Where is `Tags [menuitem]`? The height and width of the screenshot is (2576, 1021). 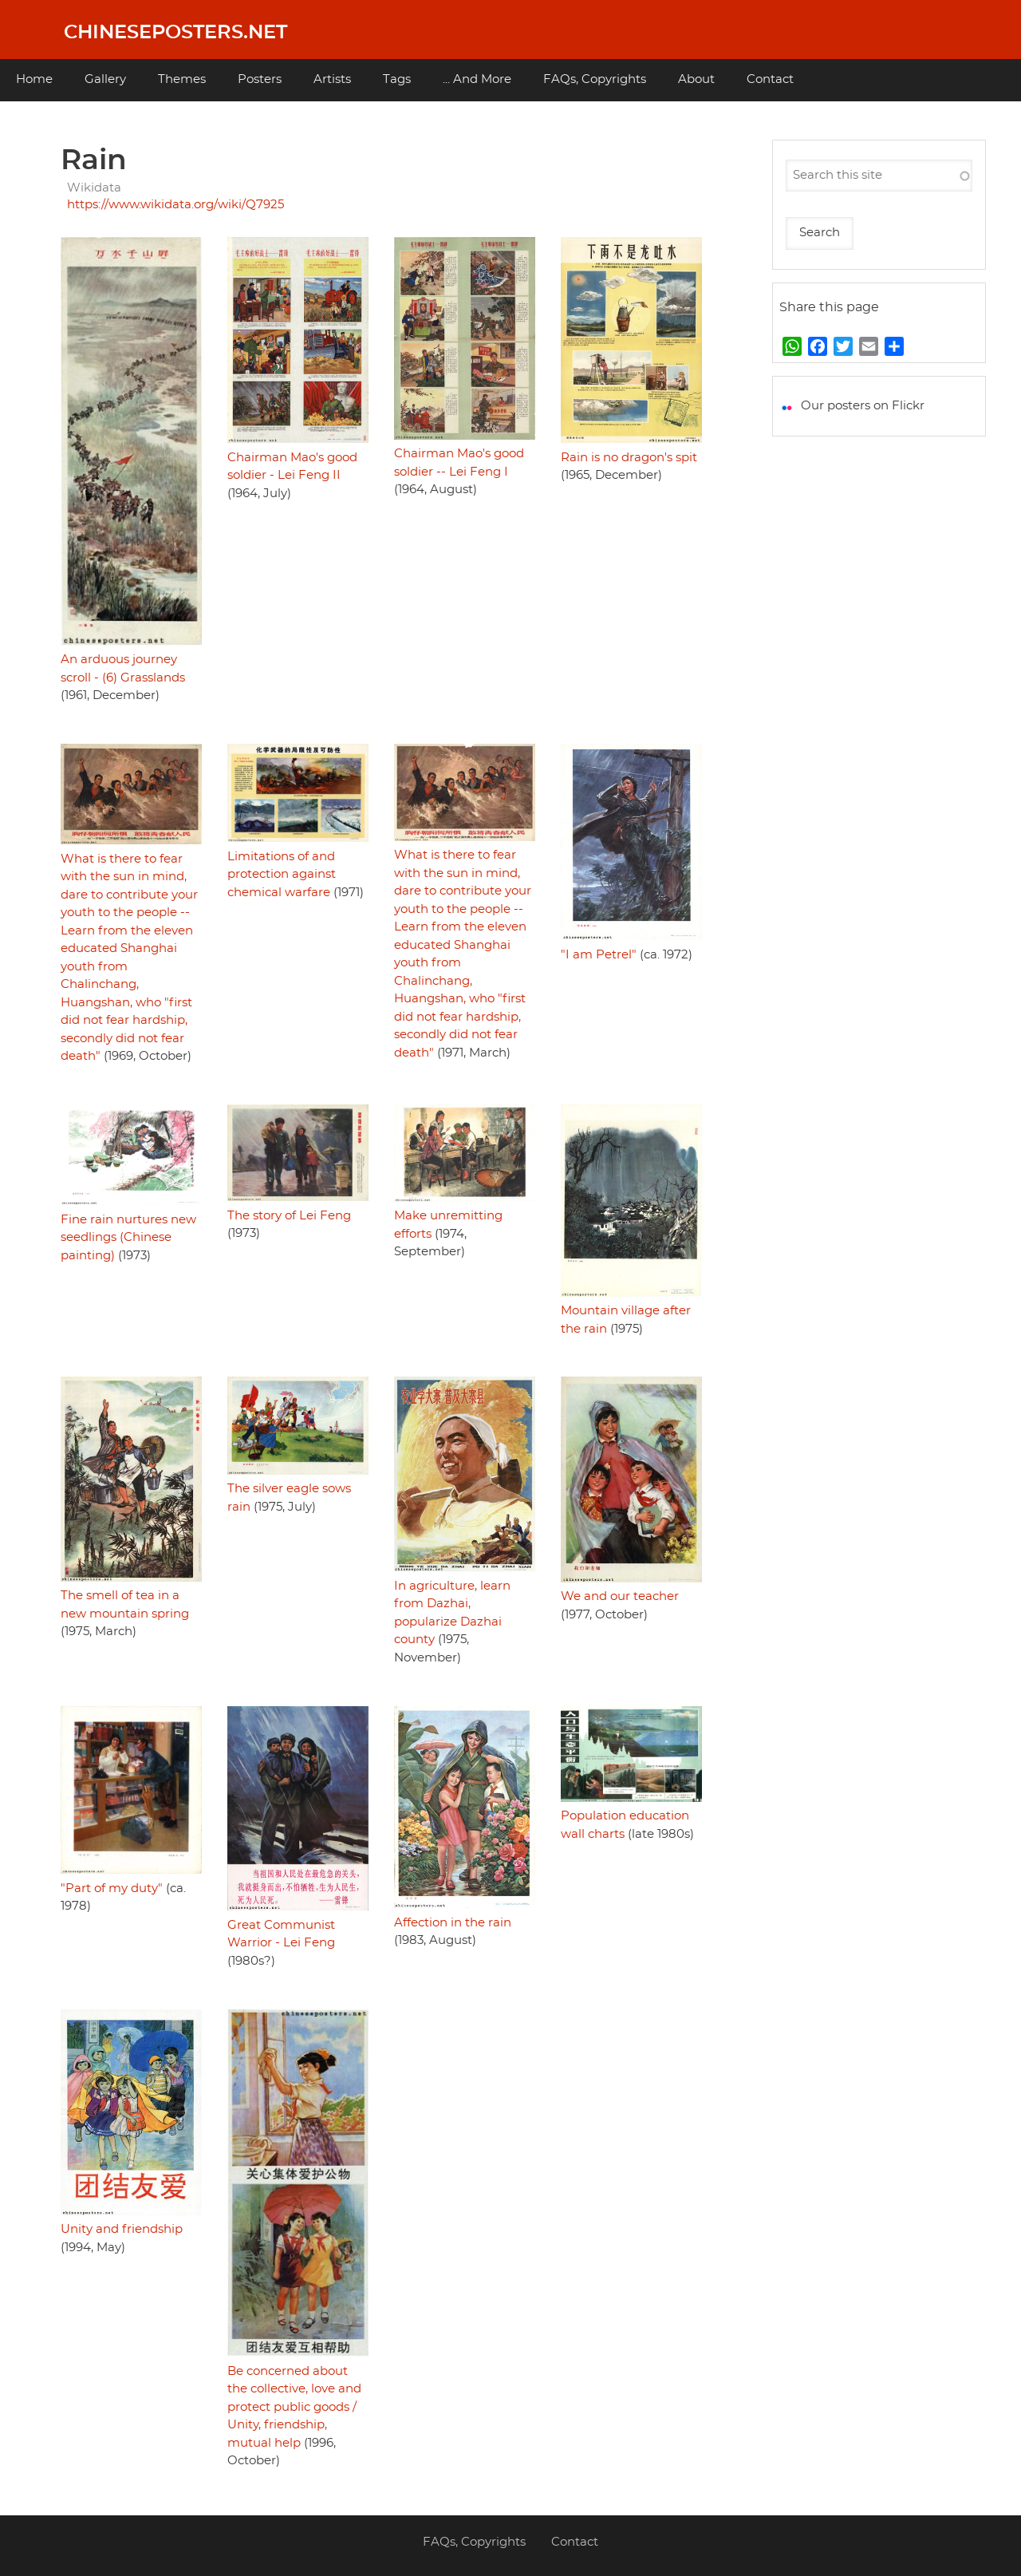 Tags [menuitem] is located at coordinates (397, 79).